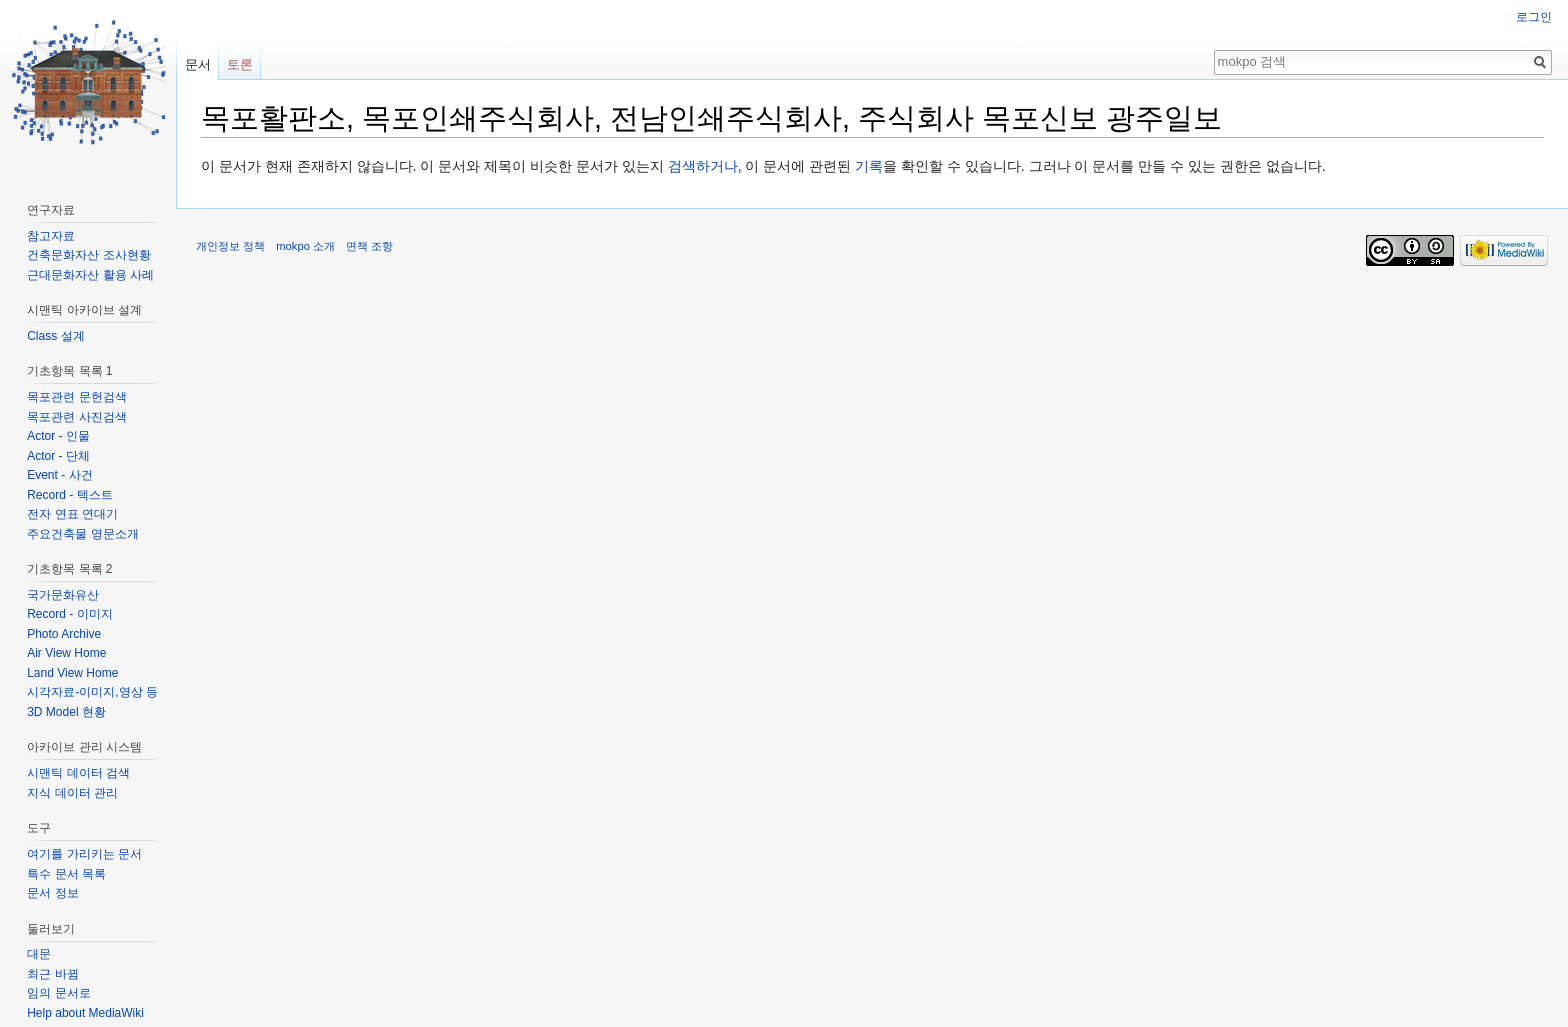  I want to click on 로그인, so click(1534, 17).